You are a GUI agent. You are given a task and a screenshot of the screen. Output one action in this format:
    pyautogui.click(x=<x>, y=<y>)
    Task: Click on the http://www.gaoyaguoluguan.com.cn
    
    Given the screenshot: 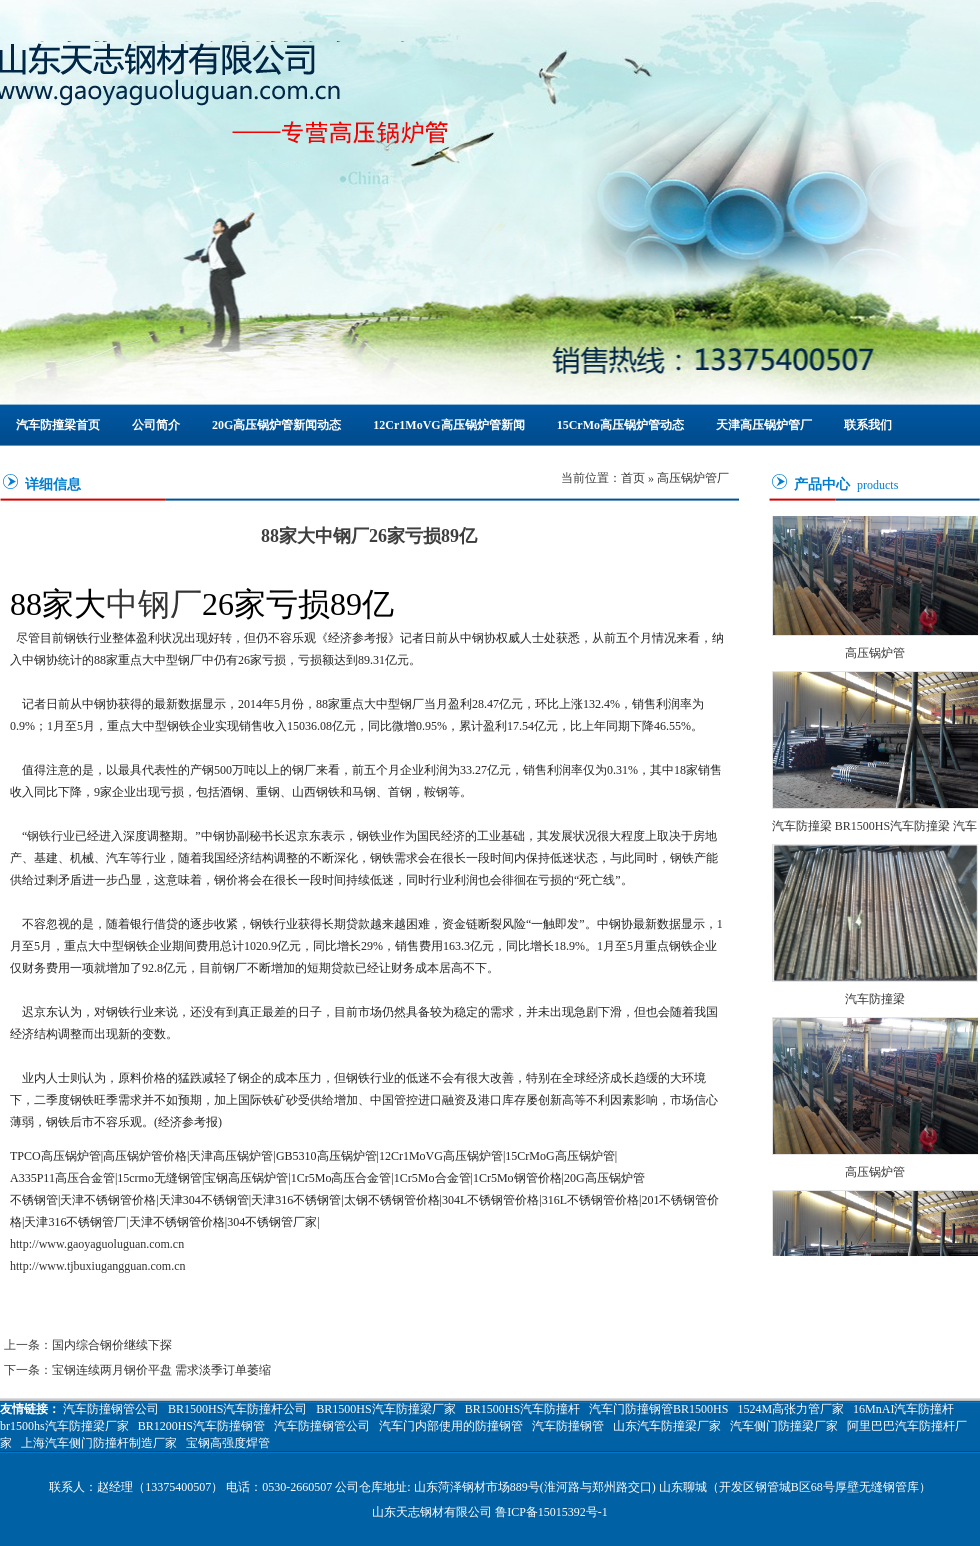 What is the action you would take?
    pyautogui.click(x=97, y=1244)
    